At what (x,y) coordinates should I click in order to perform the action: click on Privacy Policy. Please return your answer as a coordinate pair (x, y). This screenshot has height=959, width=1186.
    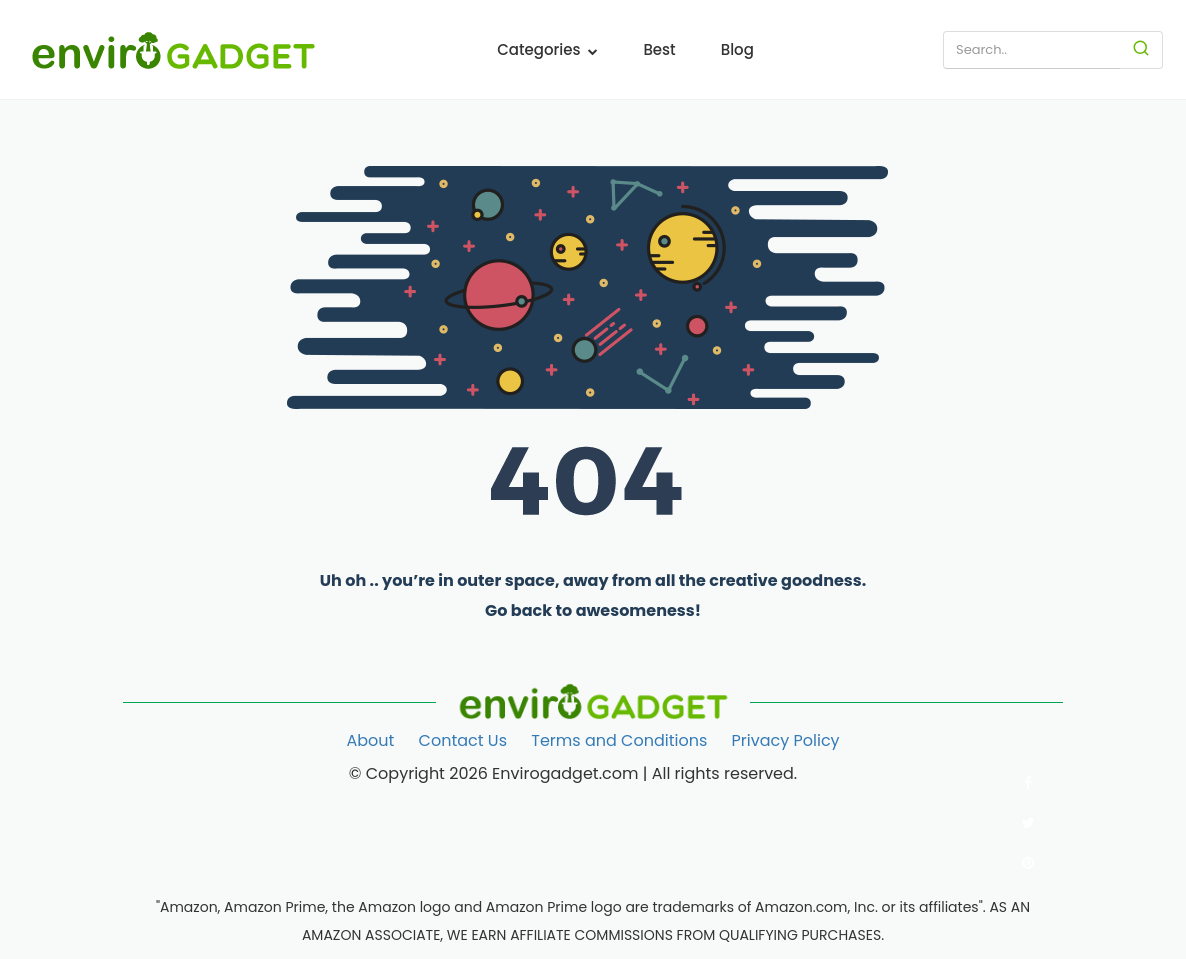
    Looking at the image, I should click on (786, 740).